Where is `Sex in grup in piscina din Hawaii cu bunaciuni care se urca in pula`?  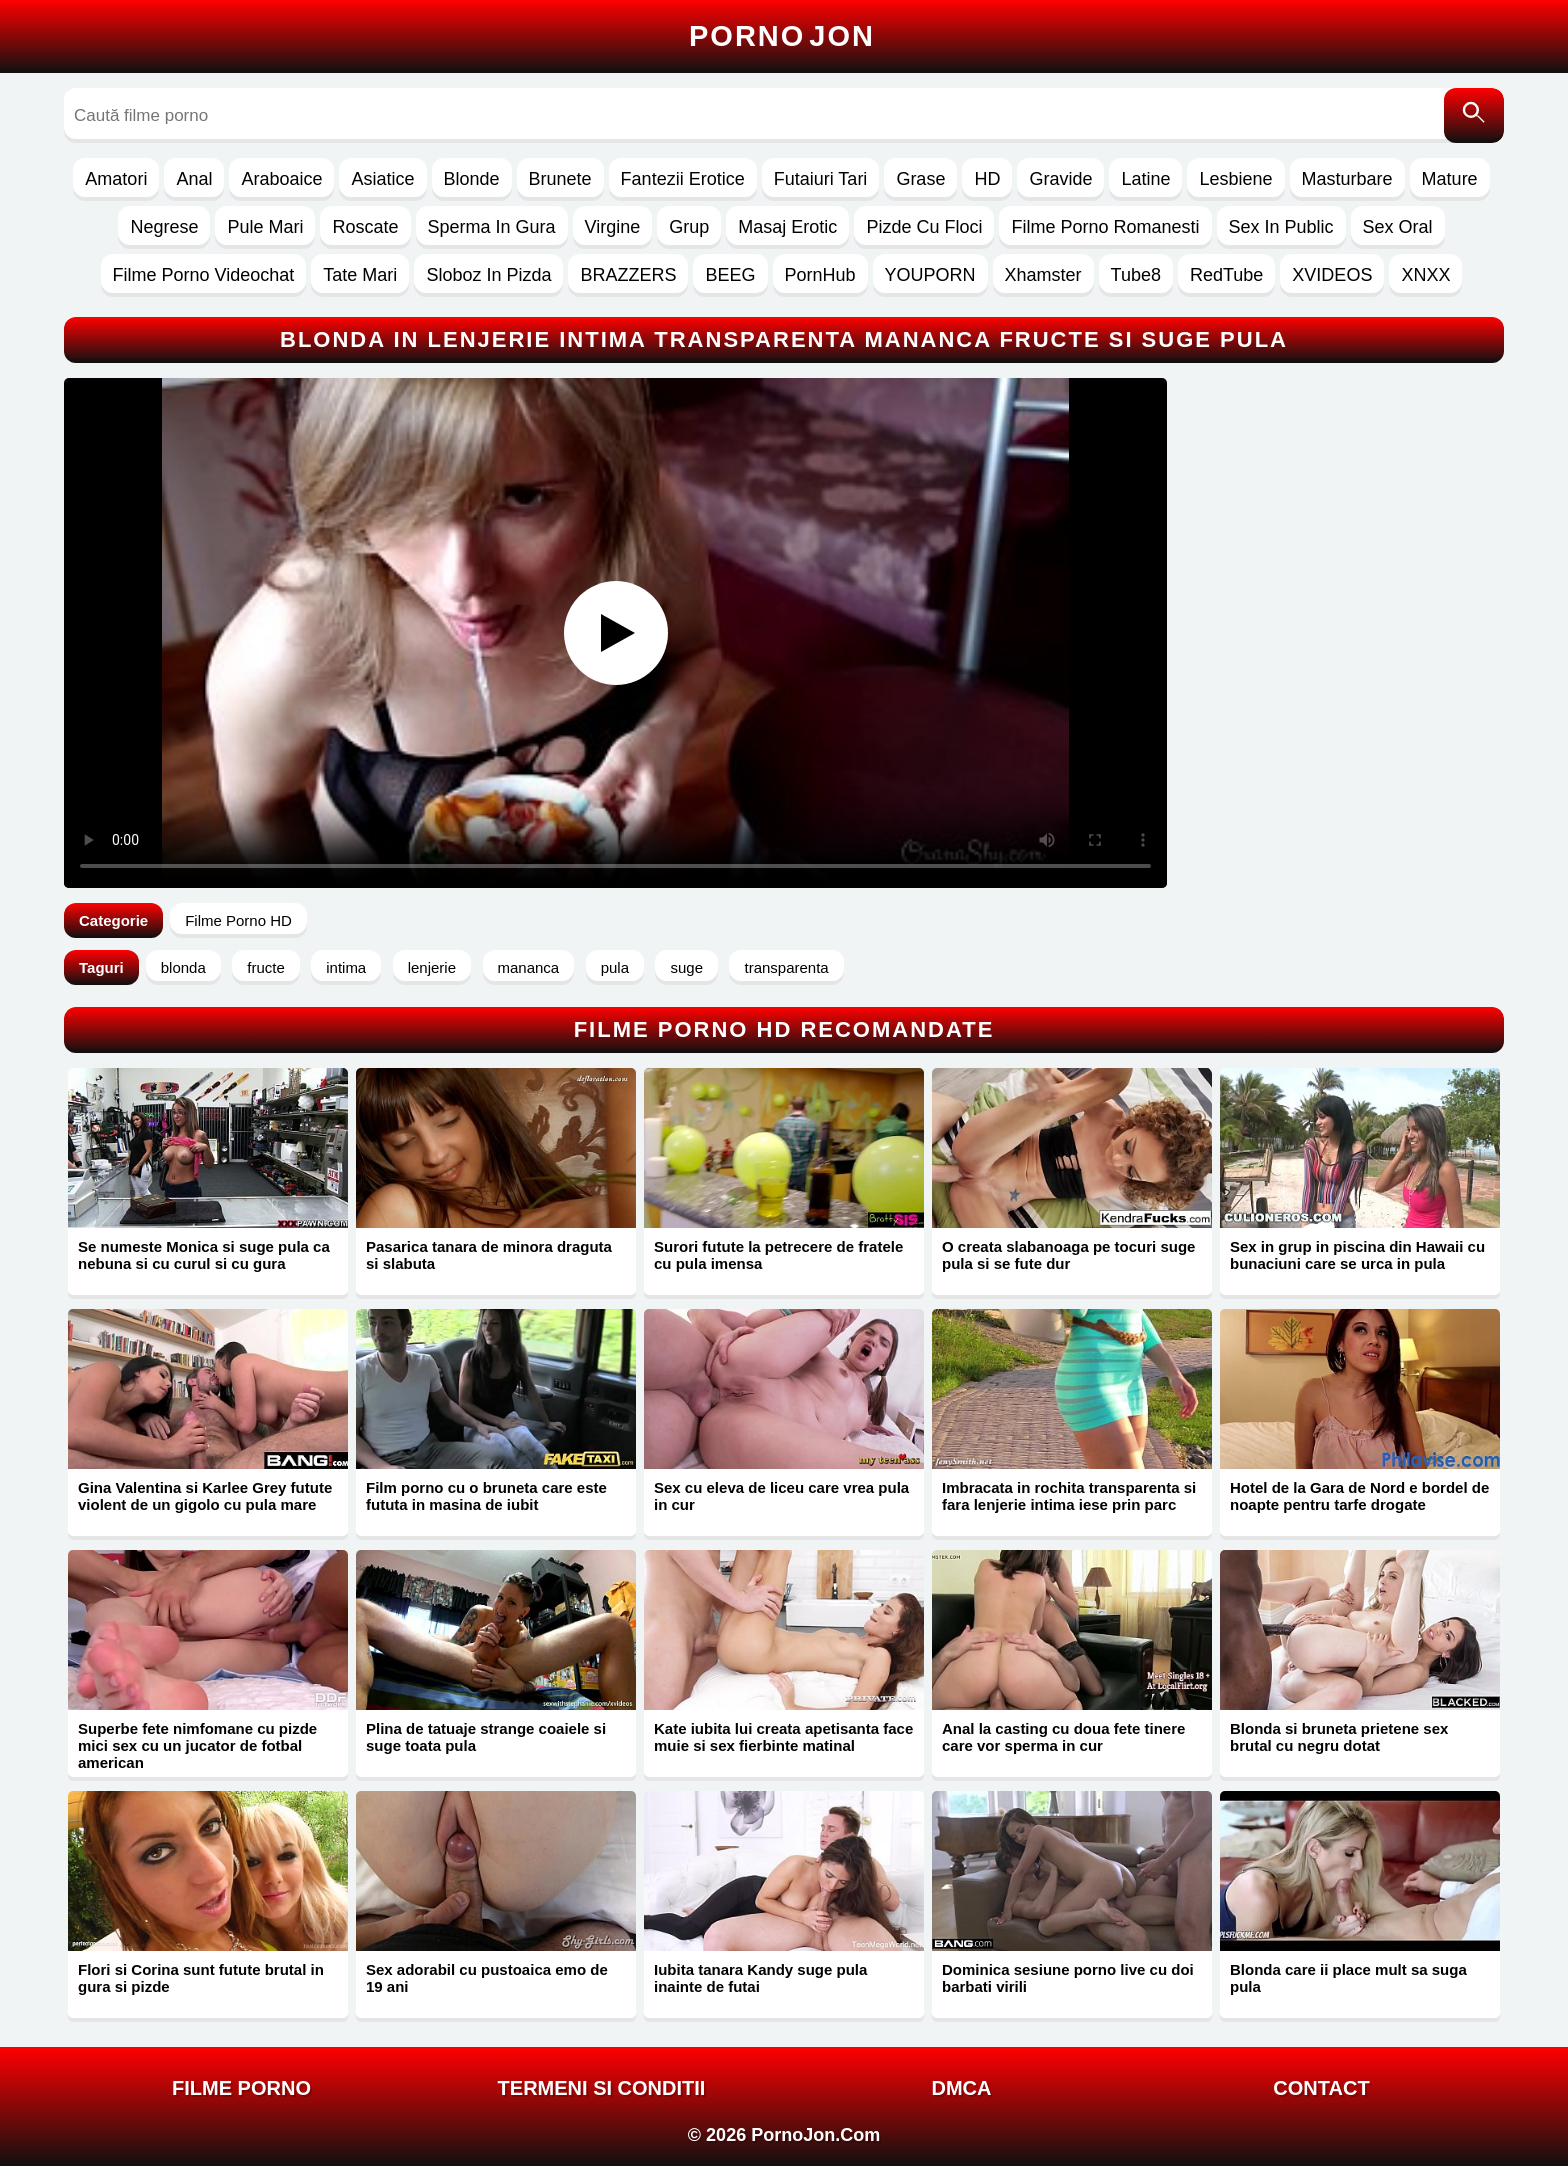 Sex in grup in piscina din Hawaii cu bunaciuni care se urca in pula is located at coordinates (1357, 1255).